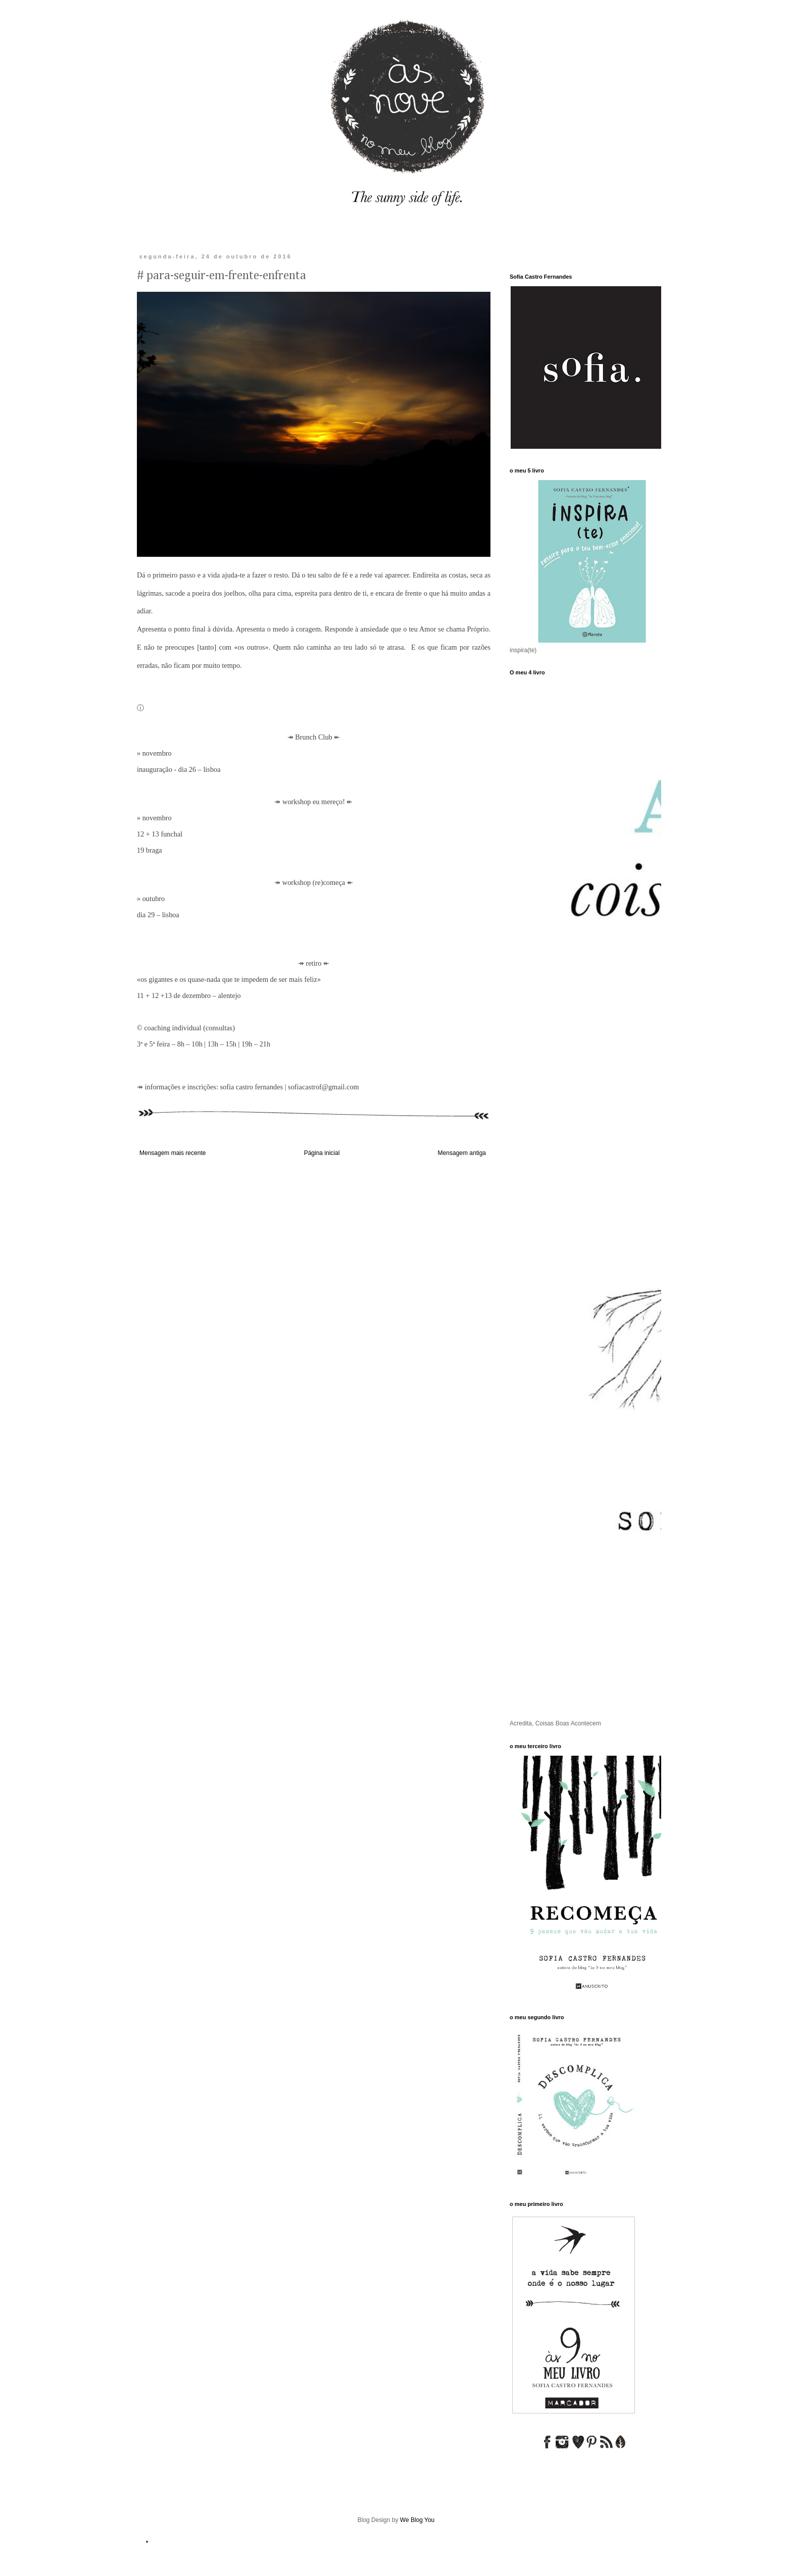 This screenshot has height=2576, width=792. Describe the element at coordinates (462, 1152) in the screenshot. I see `Mensagem antiga` at that location.